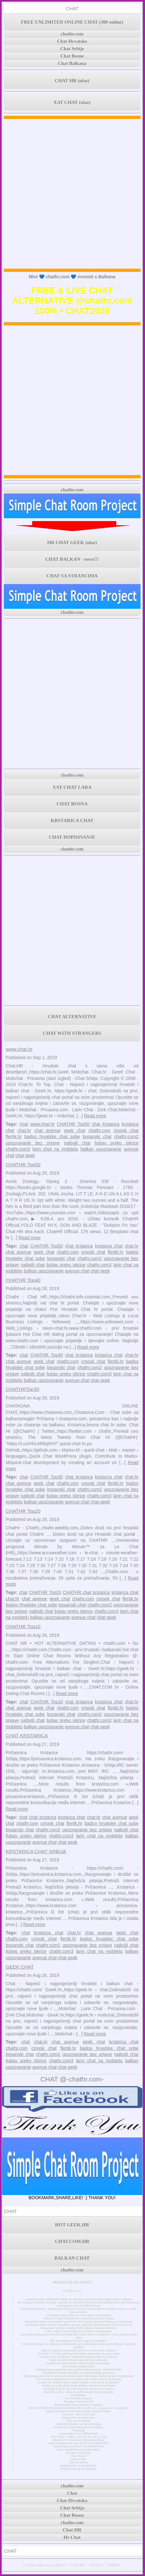 The width and height of the screenshot is (145, 2576). I want to click on Twitter bi trebao 64 milijuna pretplatnika da nadomjesti postojeće prihode i pokrije gubitke, so click(78, 2345).